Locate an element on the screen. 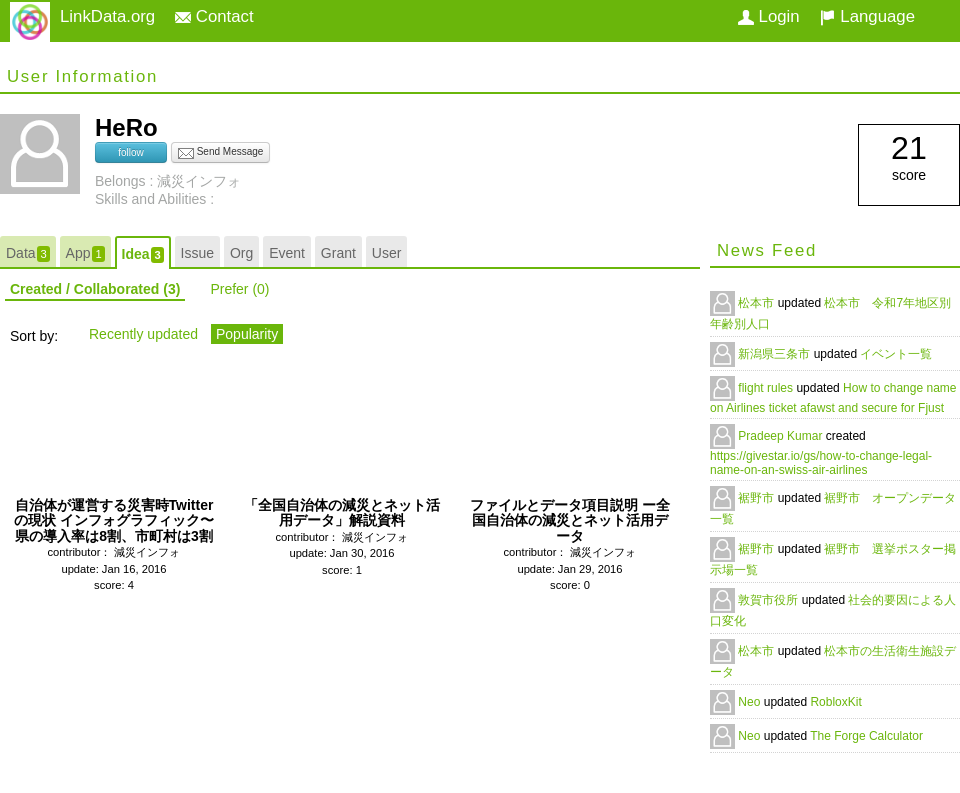 The height and width of the screenshot is (793, 960). 敦賀市役所 is located at coordinates (769, 600).